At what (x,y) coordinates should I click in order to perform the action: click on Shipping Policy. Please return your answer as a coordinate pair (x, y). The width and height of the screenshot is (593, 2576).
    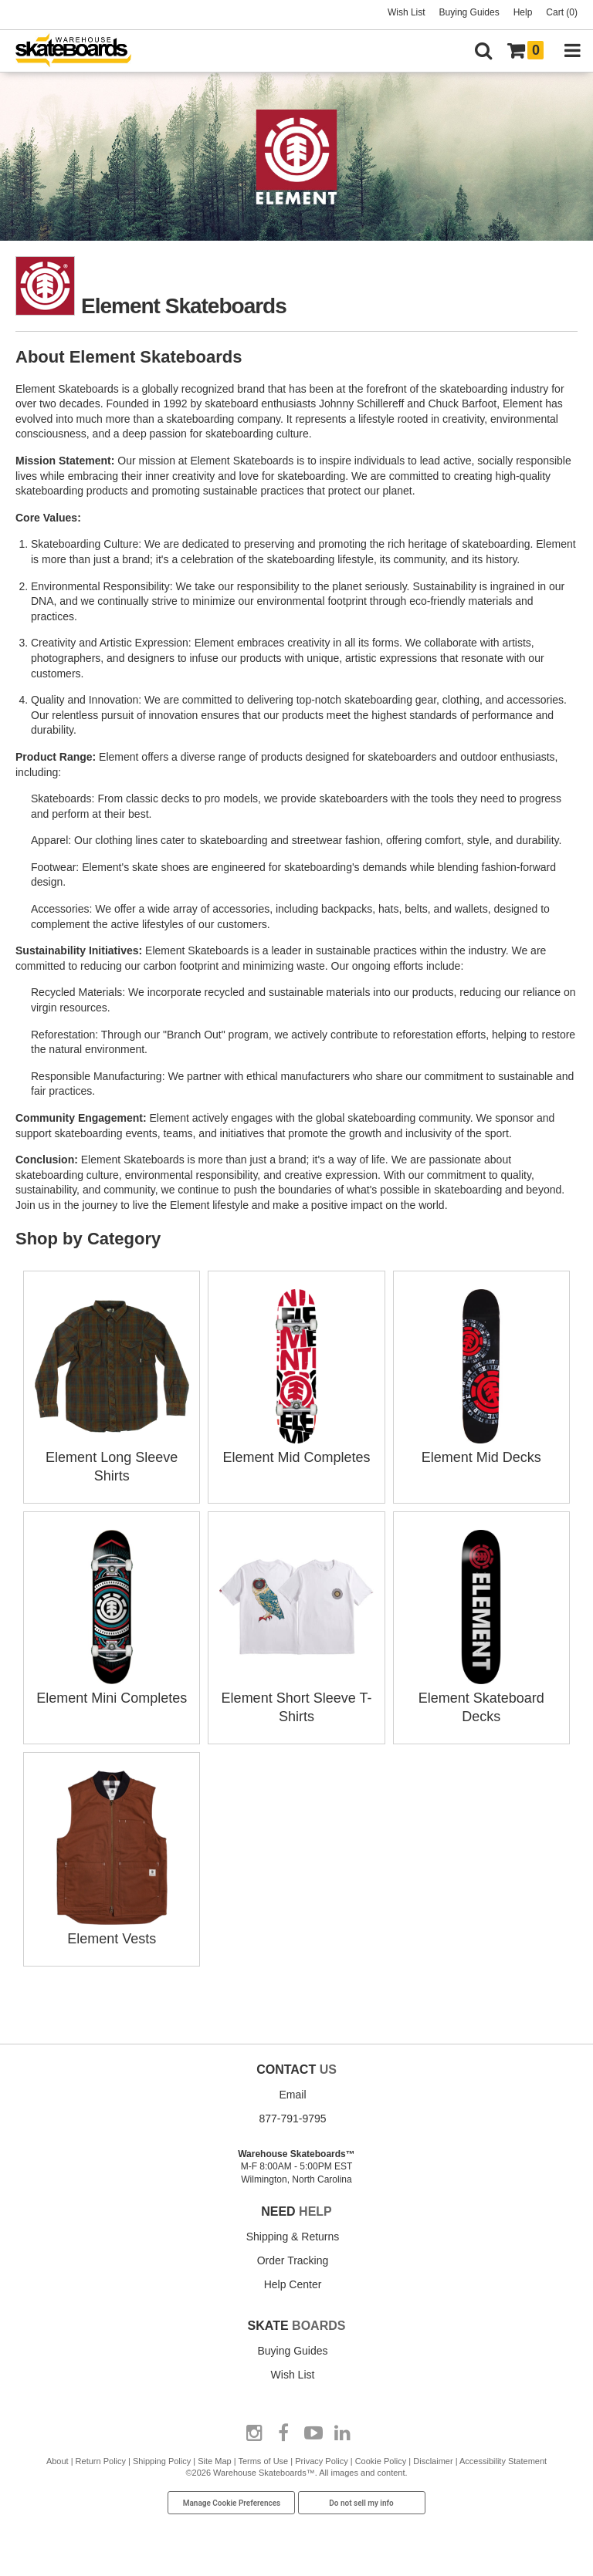
    Looking at the image, I should click on (162, 2461).